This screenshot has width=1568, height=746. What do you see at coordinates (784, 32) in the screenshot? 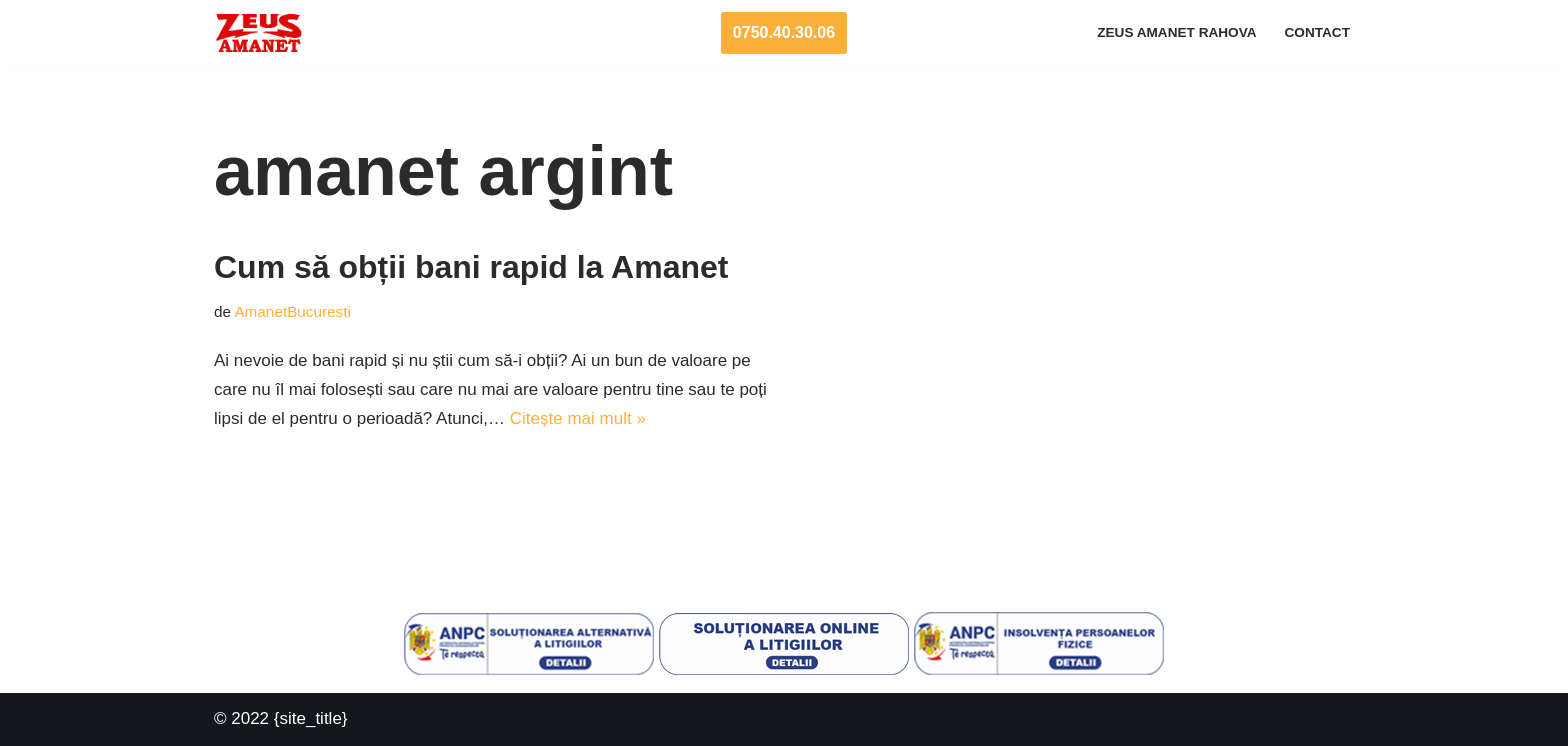
I see `0750.40.30.06` at bounding box center [784, 32].